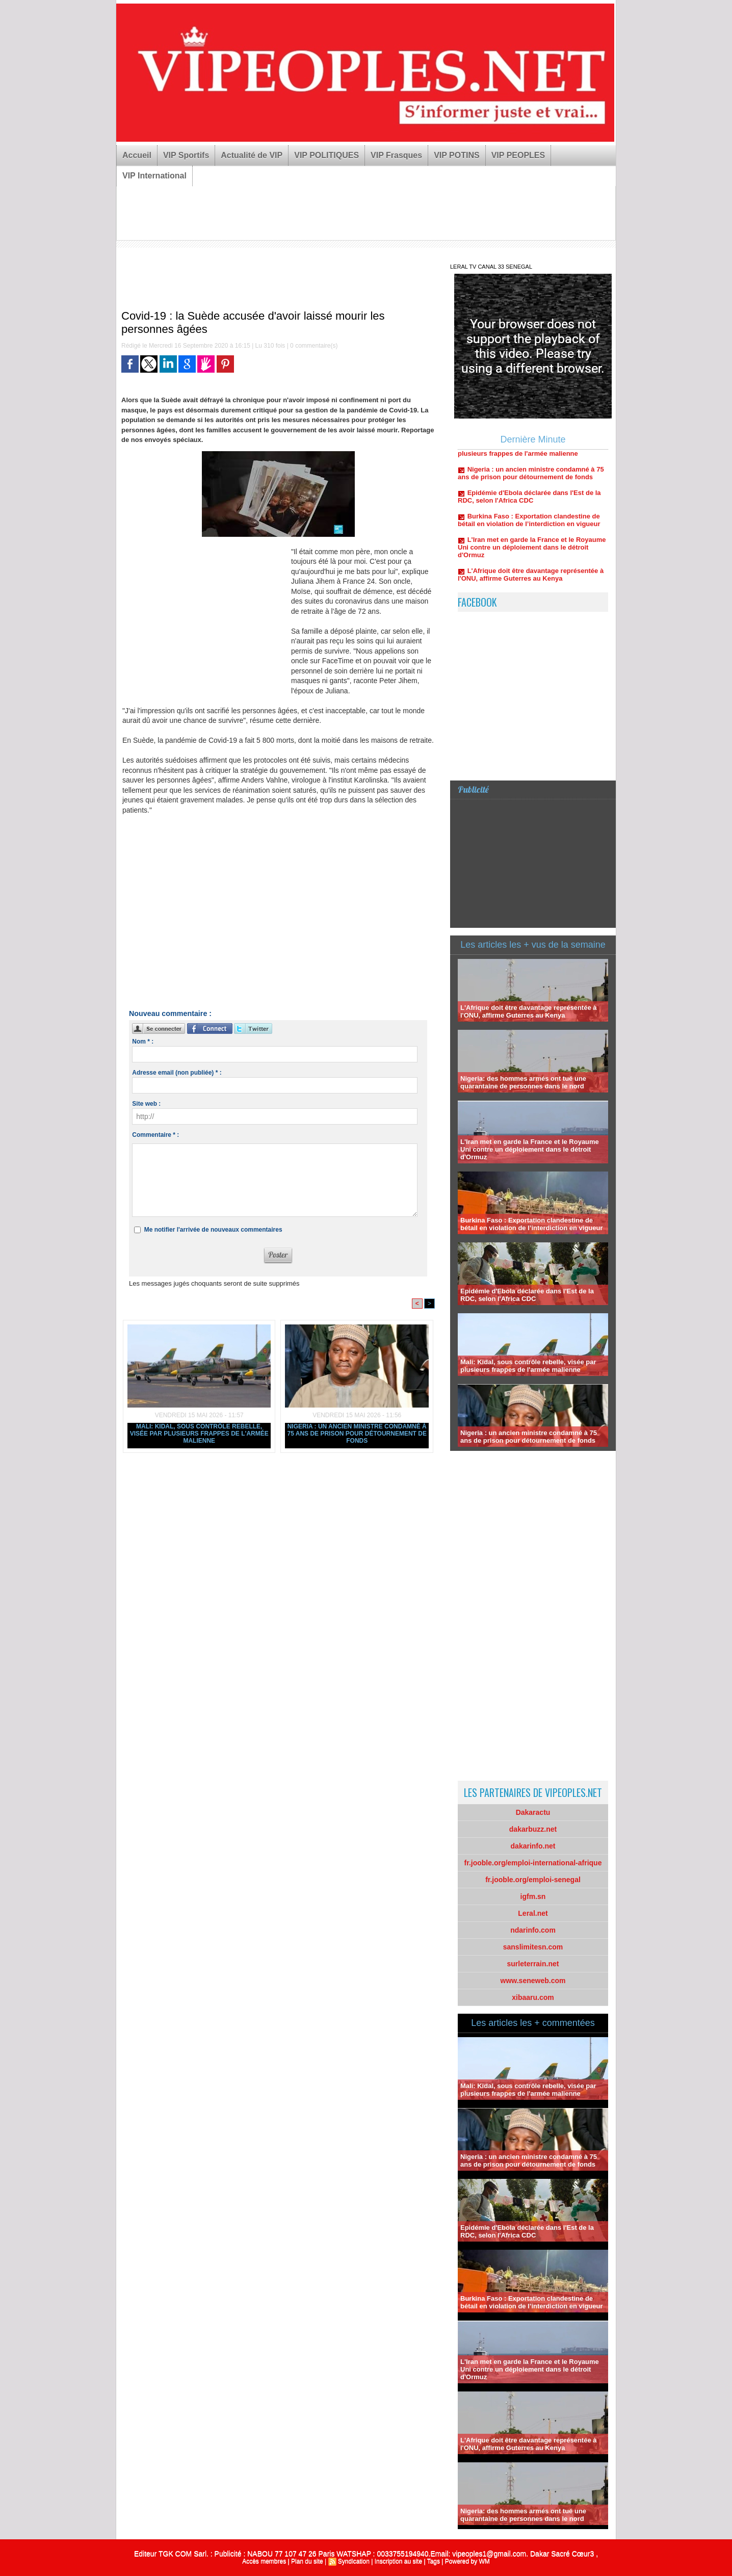  Describe the element at coordinates (433, 2561) in the screenshot. I see `Tags` at that location.